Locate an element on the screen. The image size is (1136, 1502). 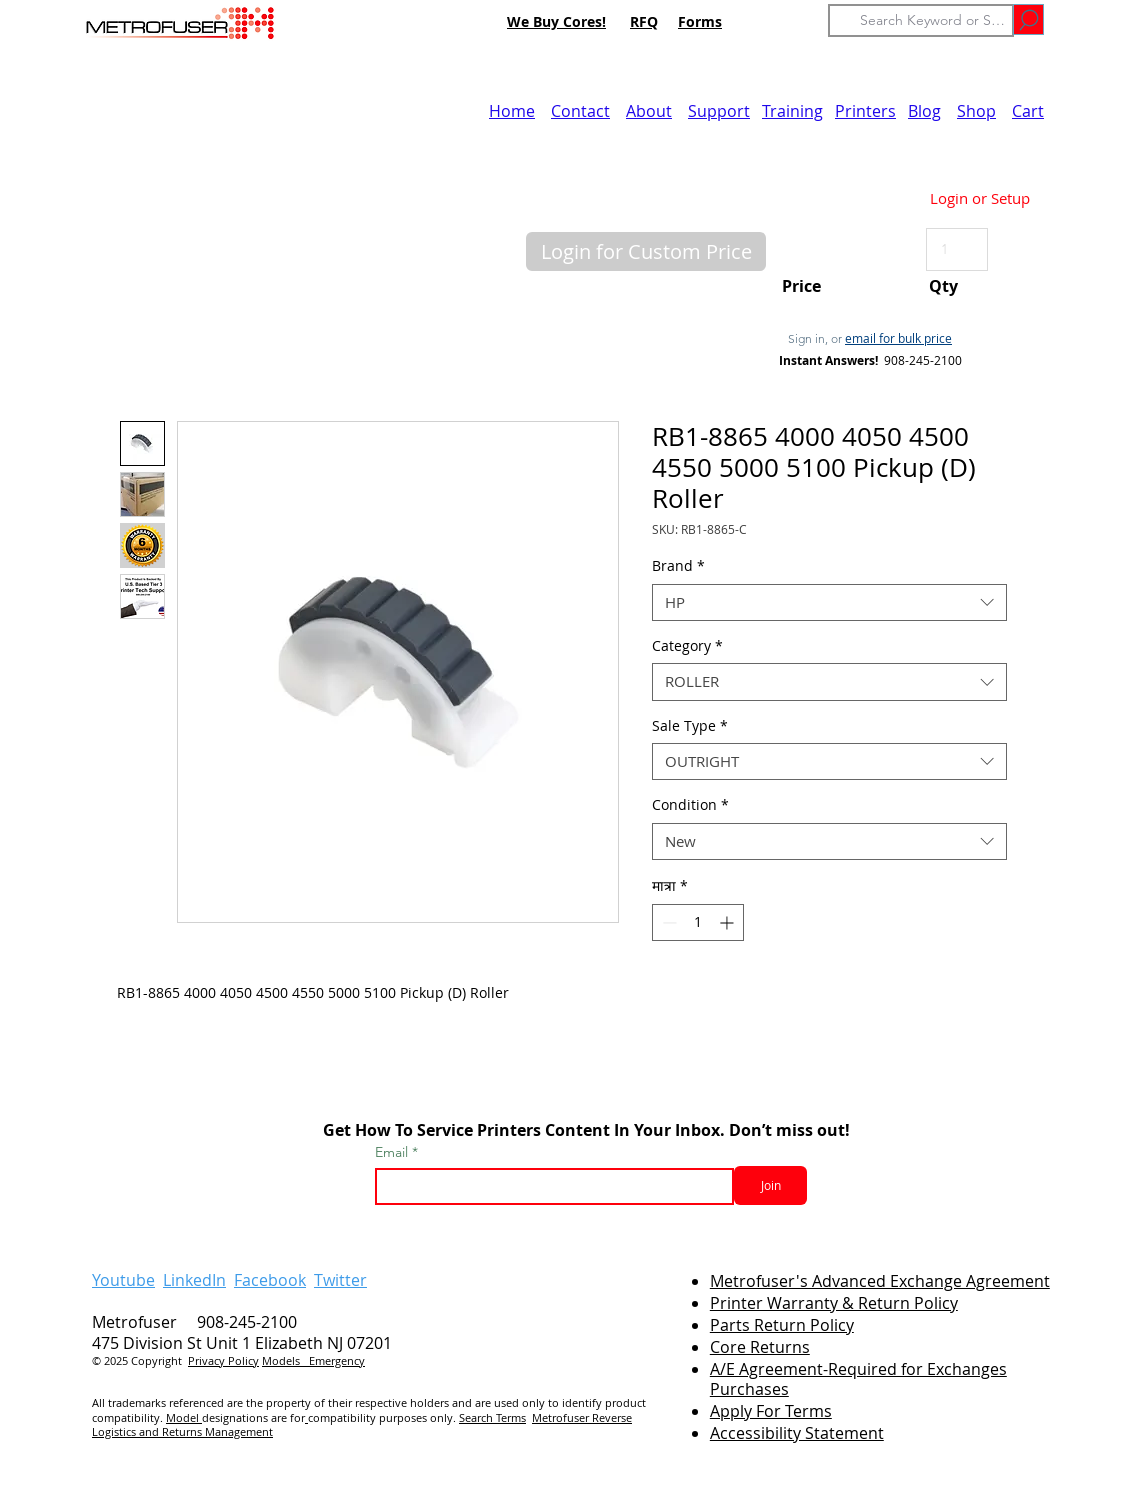
Category is located at coordinates (687, 646).